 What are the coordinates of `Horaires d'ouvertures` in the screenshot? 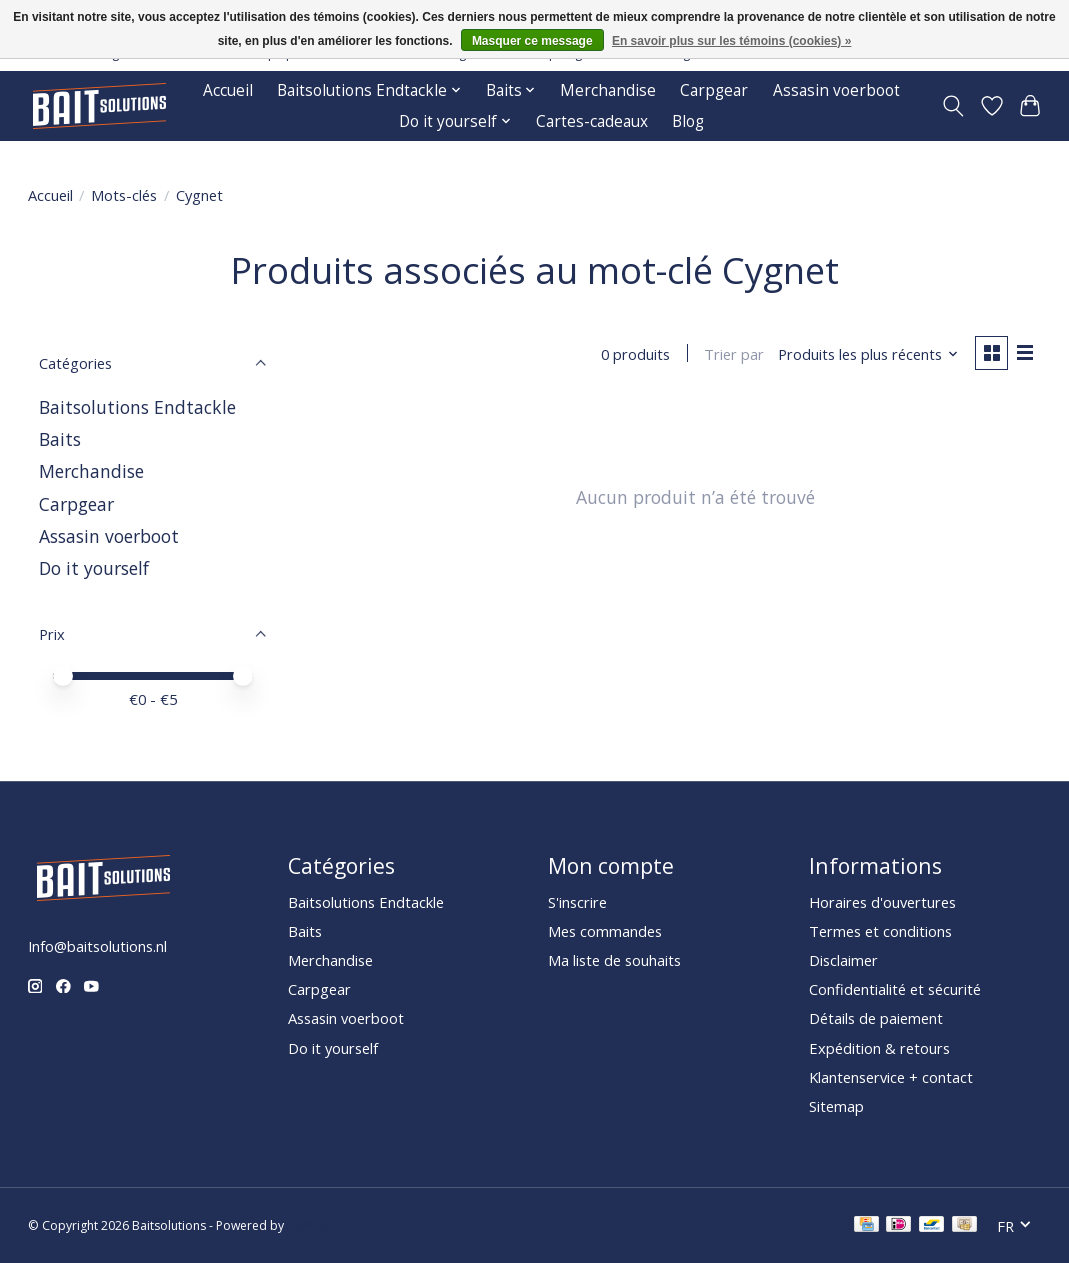 It's located at (882, 902).